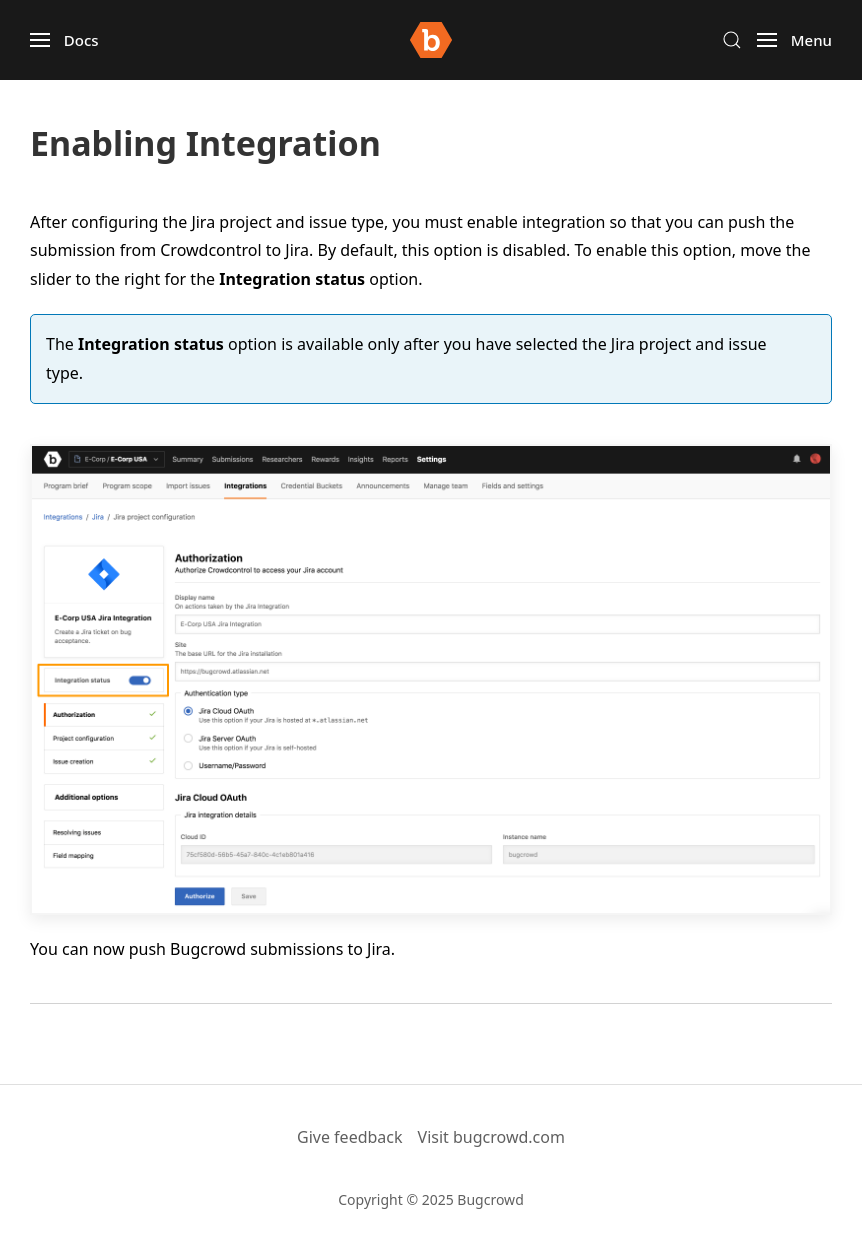 This screenshot has height=1250, width=862. Describe the element at coordinates (491, 1137) in the screenshot. I see `Visit bugcrowd.com` at that location.